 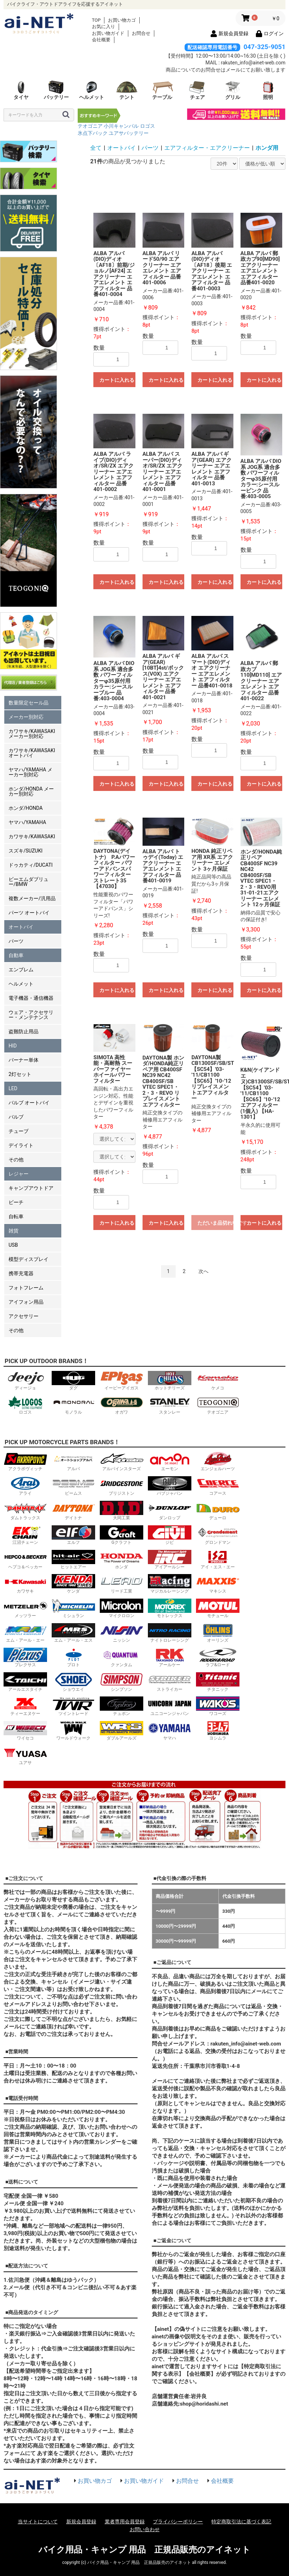 What do you see at coordinates (203, 1271) in the screenshot?
I see `次へ` at bounding box center [203, 1271].